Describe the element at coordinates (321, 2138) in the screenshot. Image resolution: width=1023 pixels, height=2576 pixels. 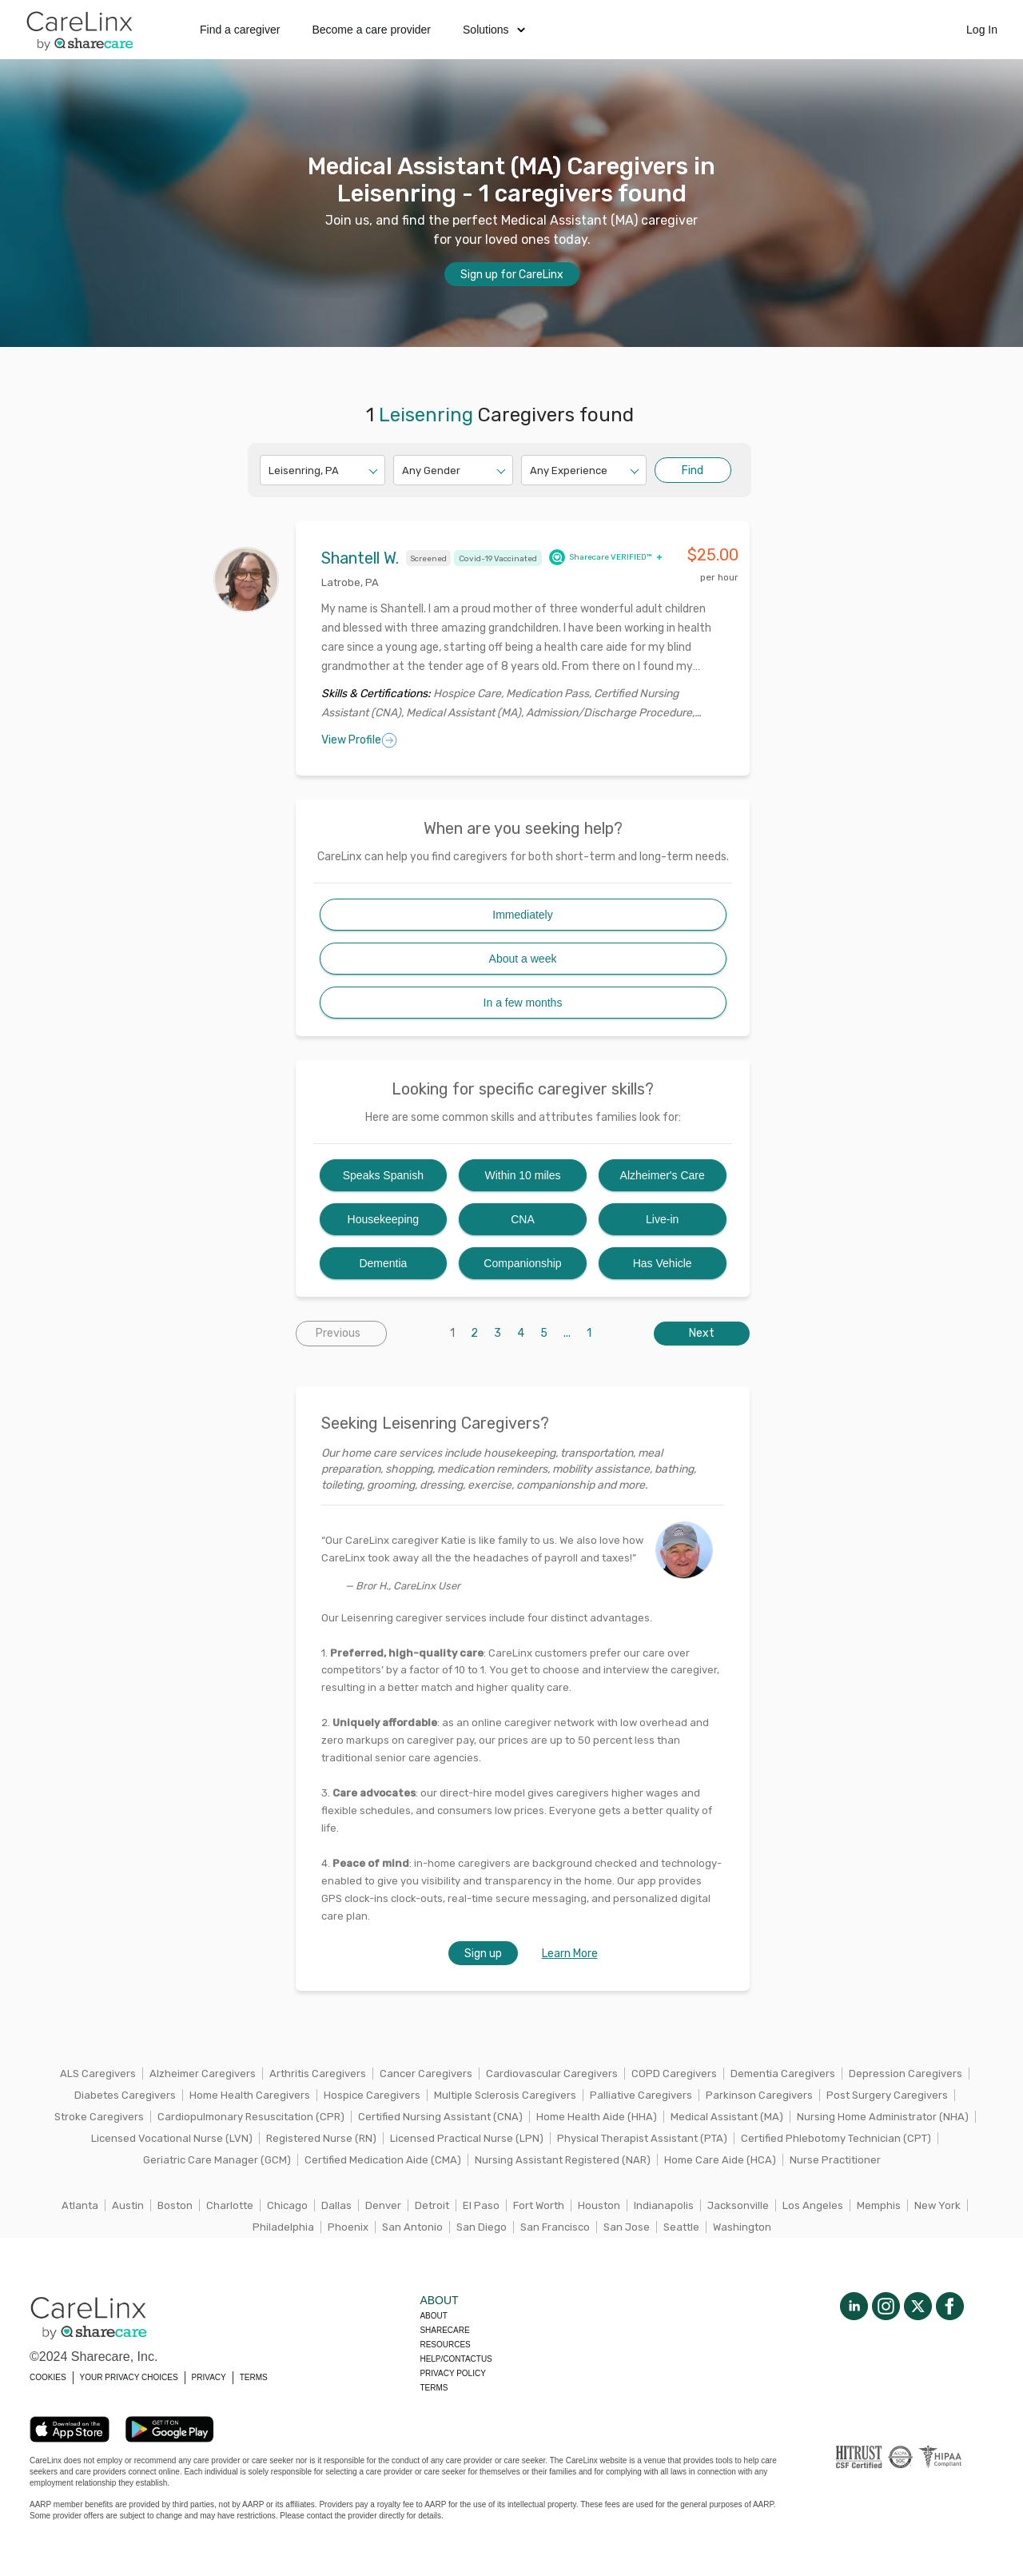
I see `Registered Nurse (RN)` at that location.